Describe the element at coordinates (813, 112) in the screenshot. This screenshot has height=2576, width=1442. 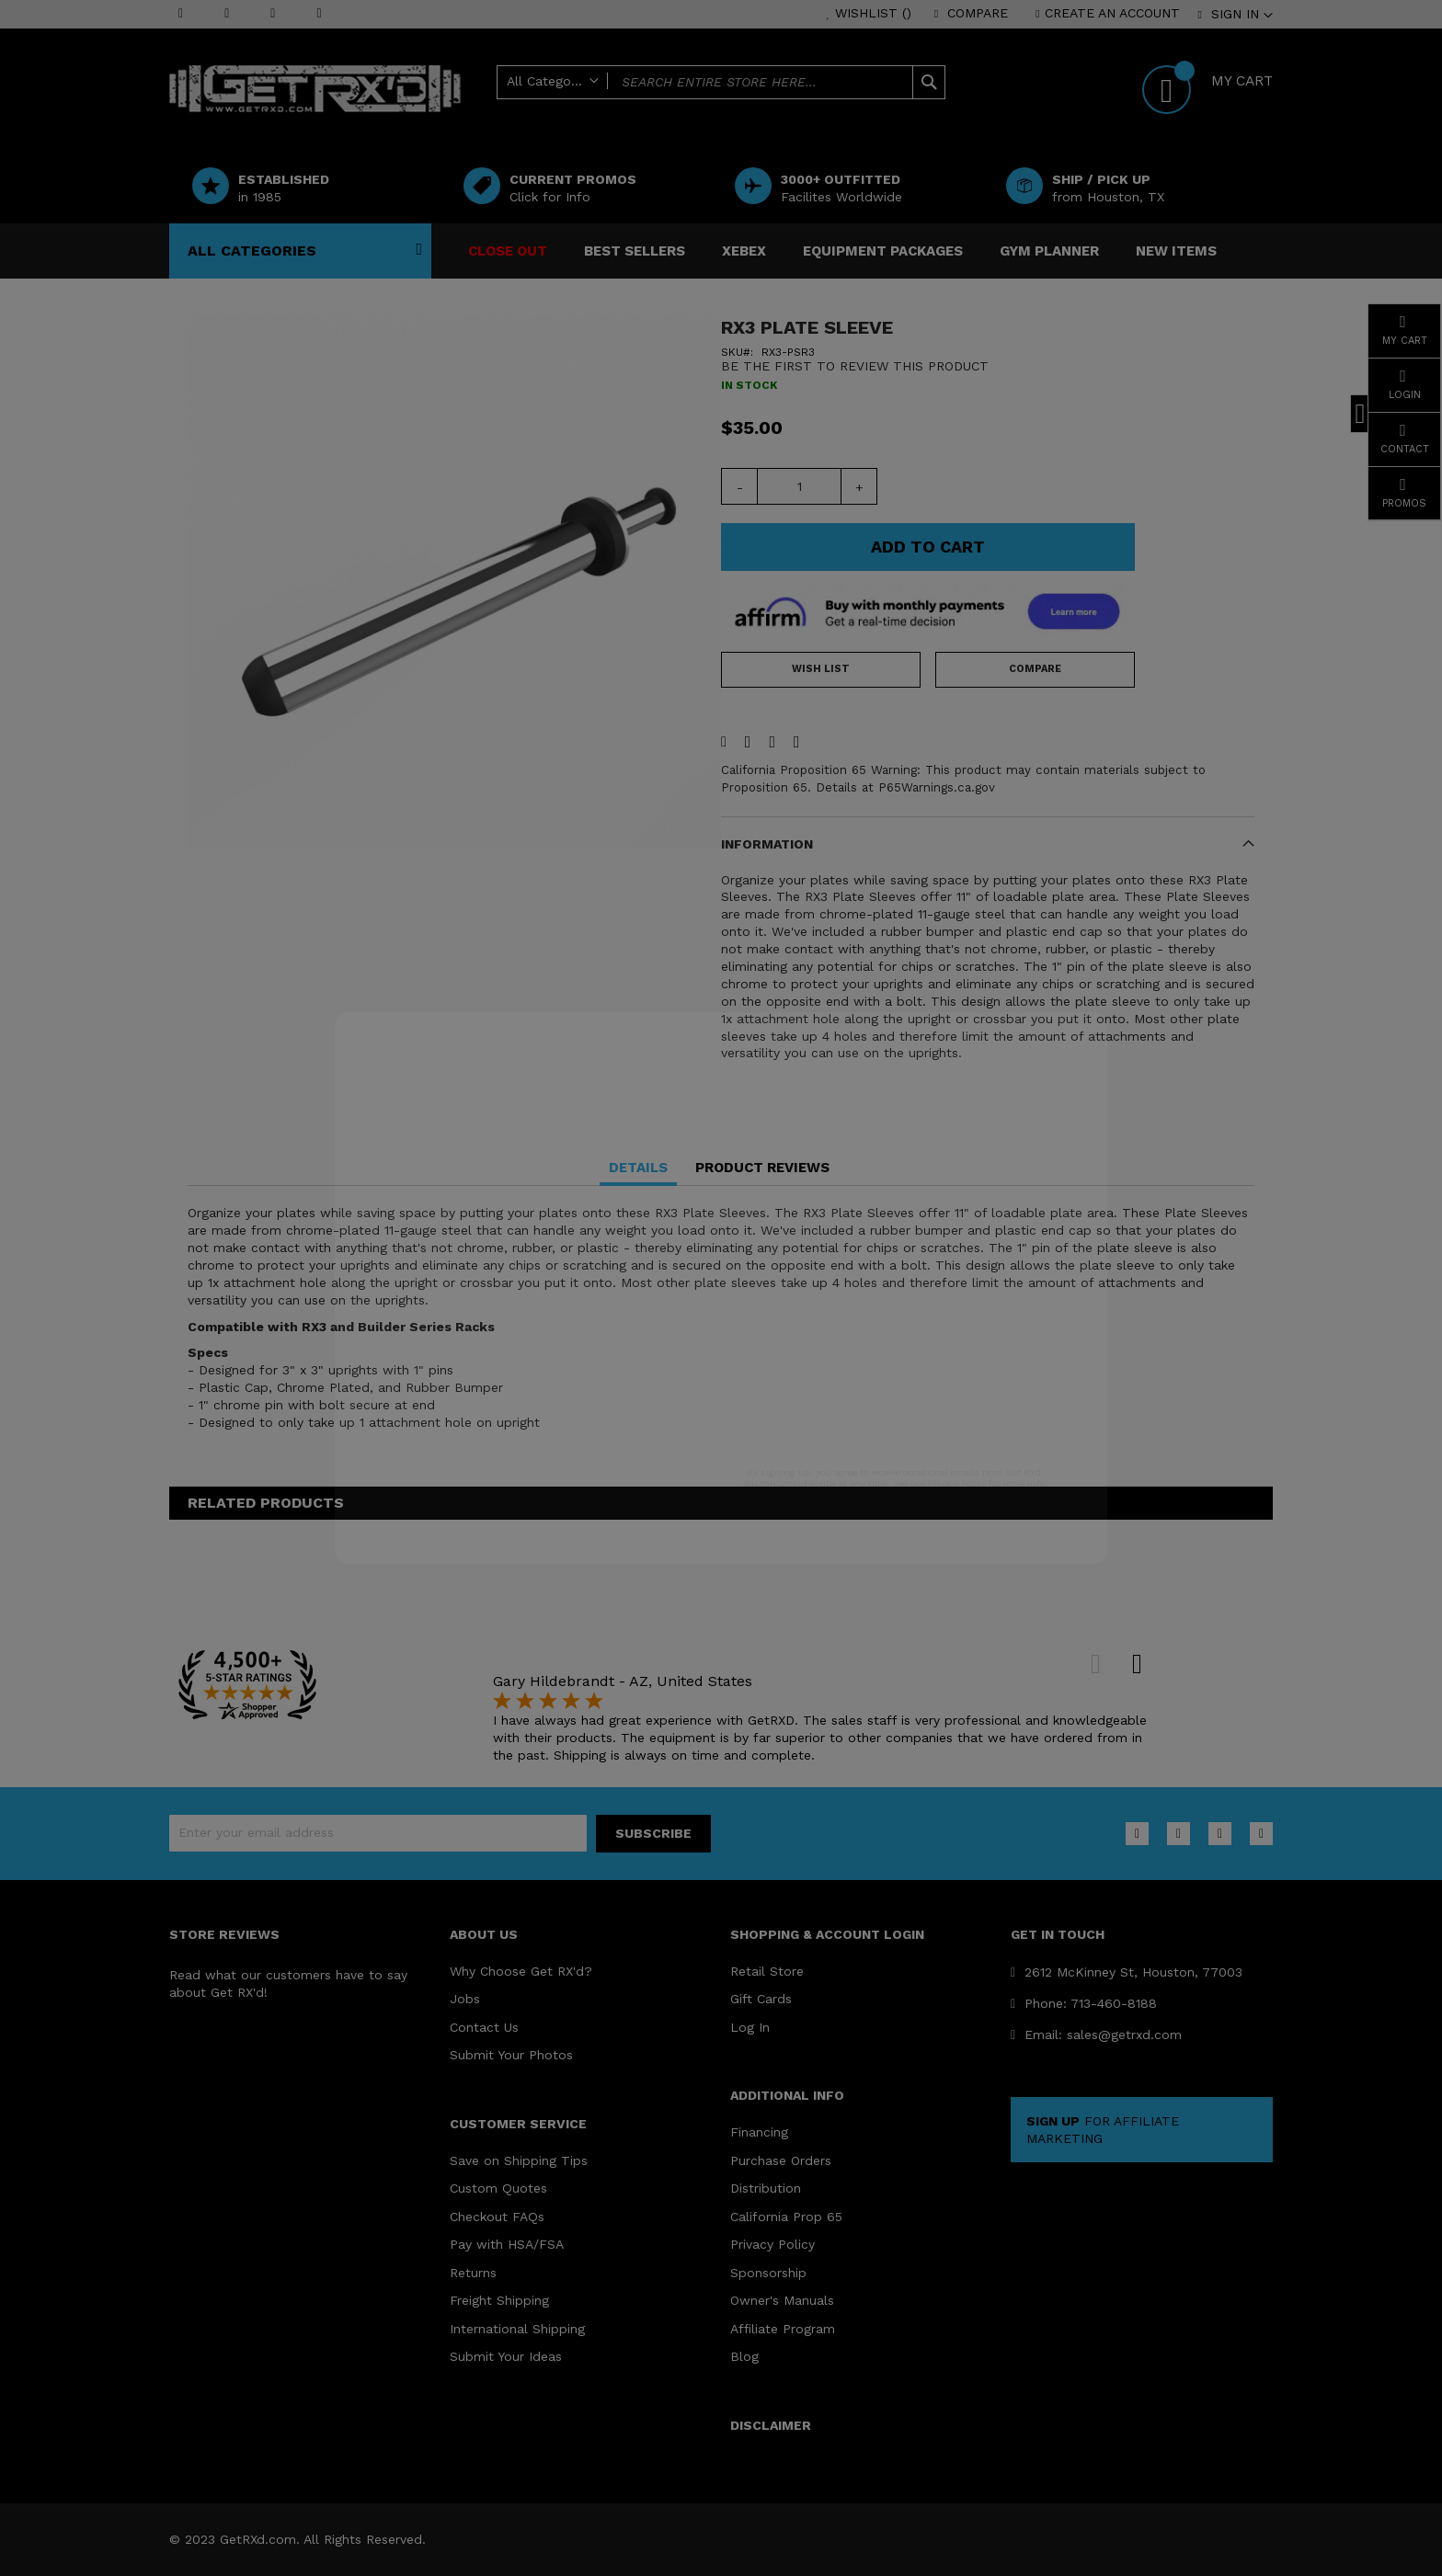
I see `Help` at that location.